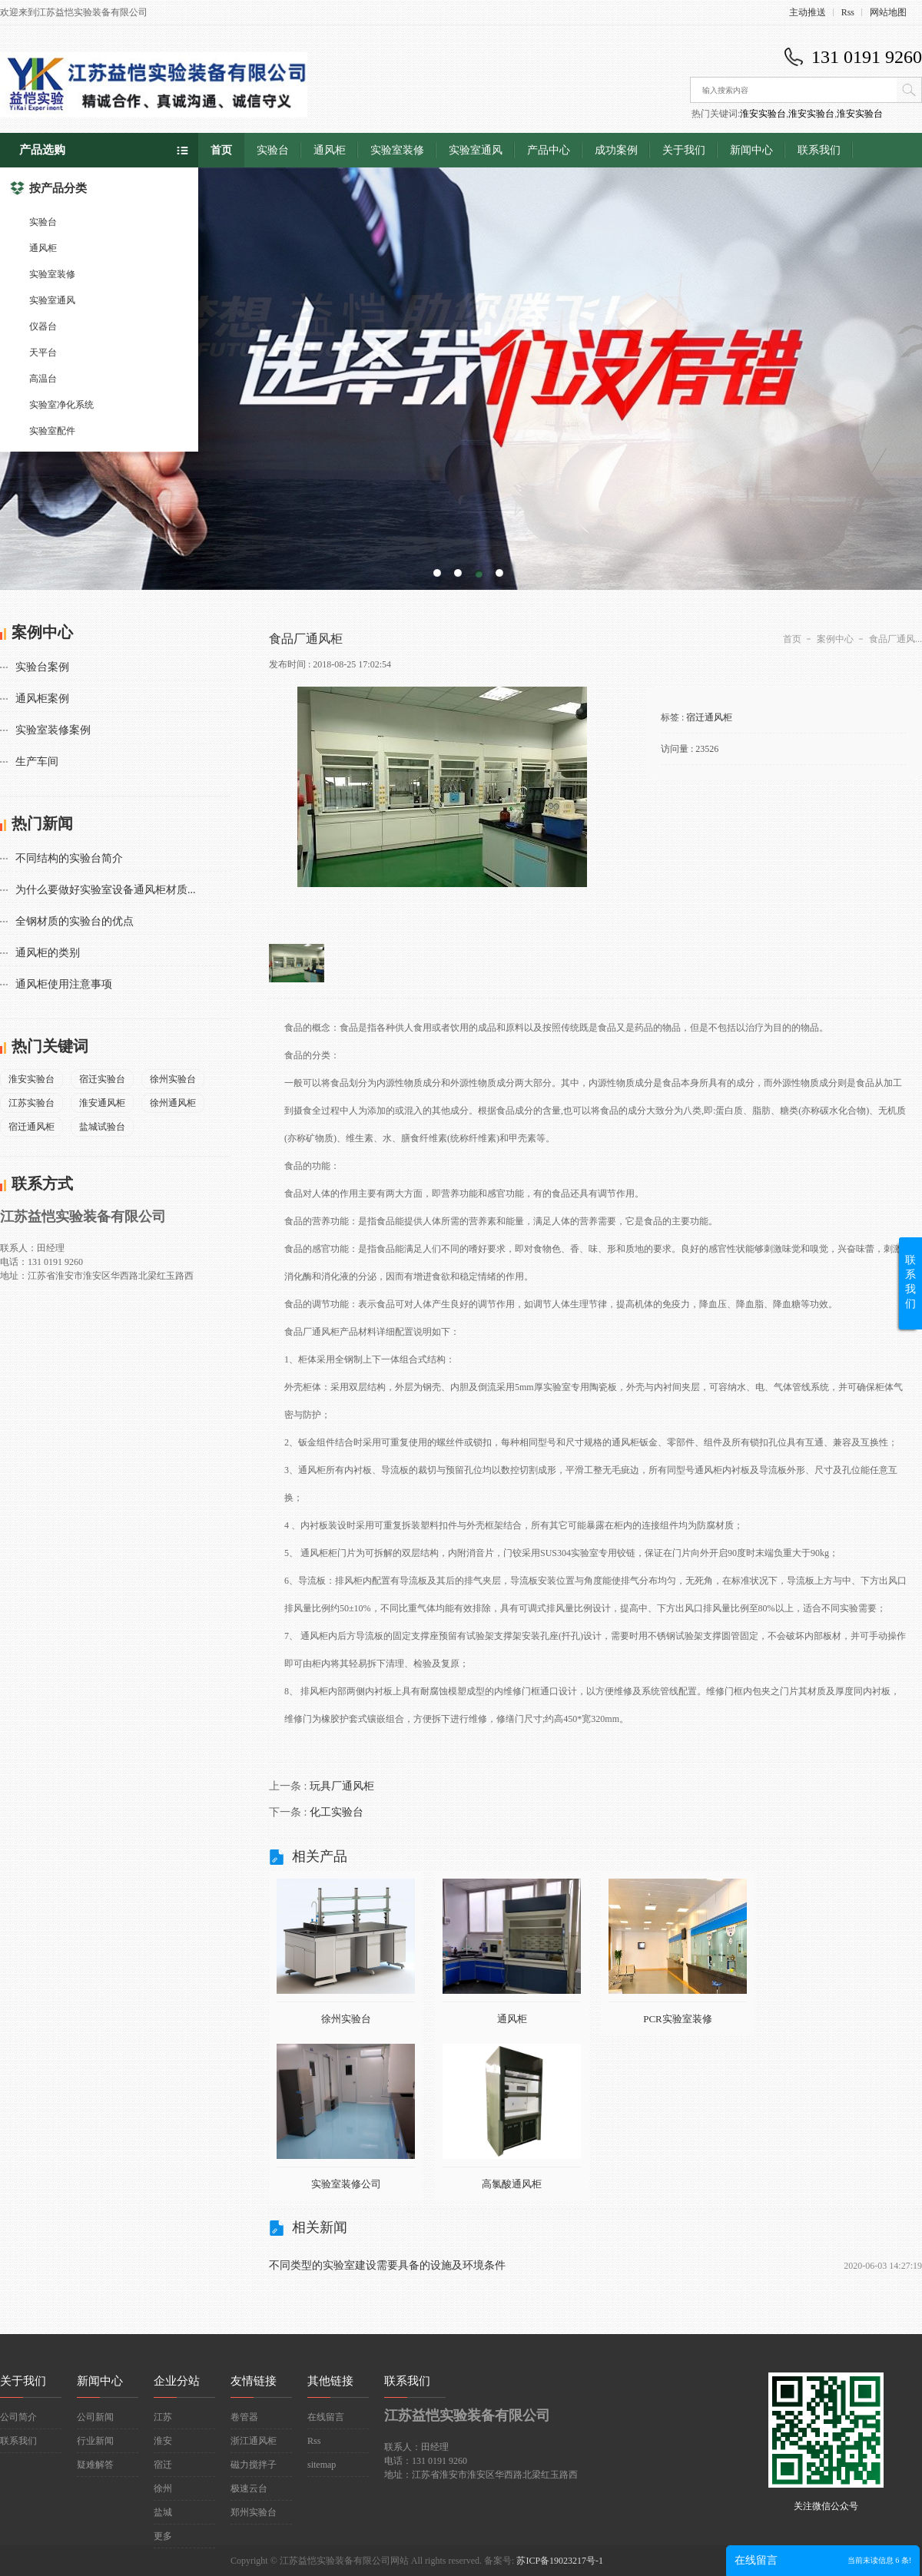 This screenshot has height=2576, width=922. I want to click on 宿迁通风柜, so click(31, 1126).